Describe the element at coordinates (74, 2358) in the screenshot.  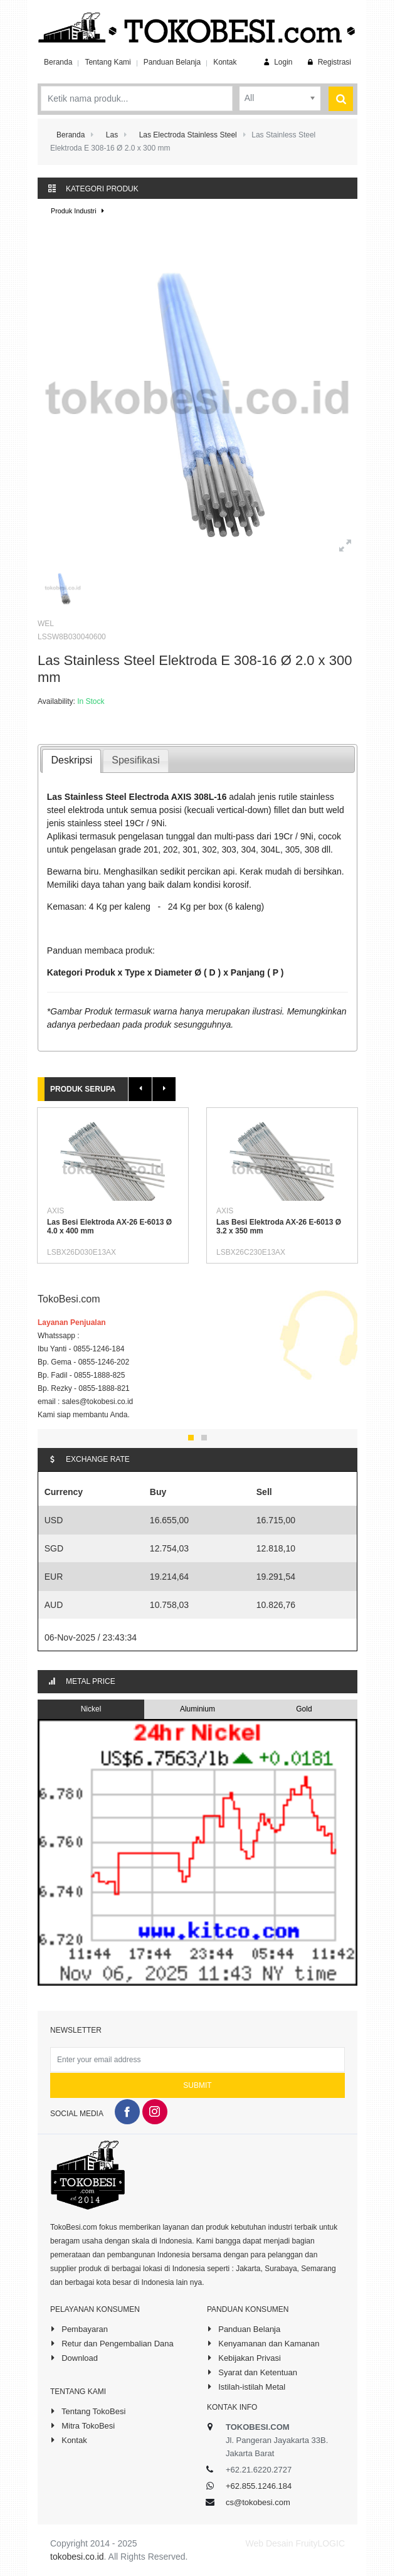
I see `Download` at that location.